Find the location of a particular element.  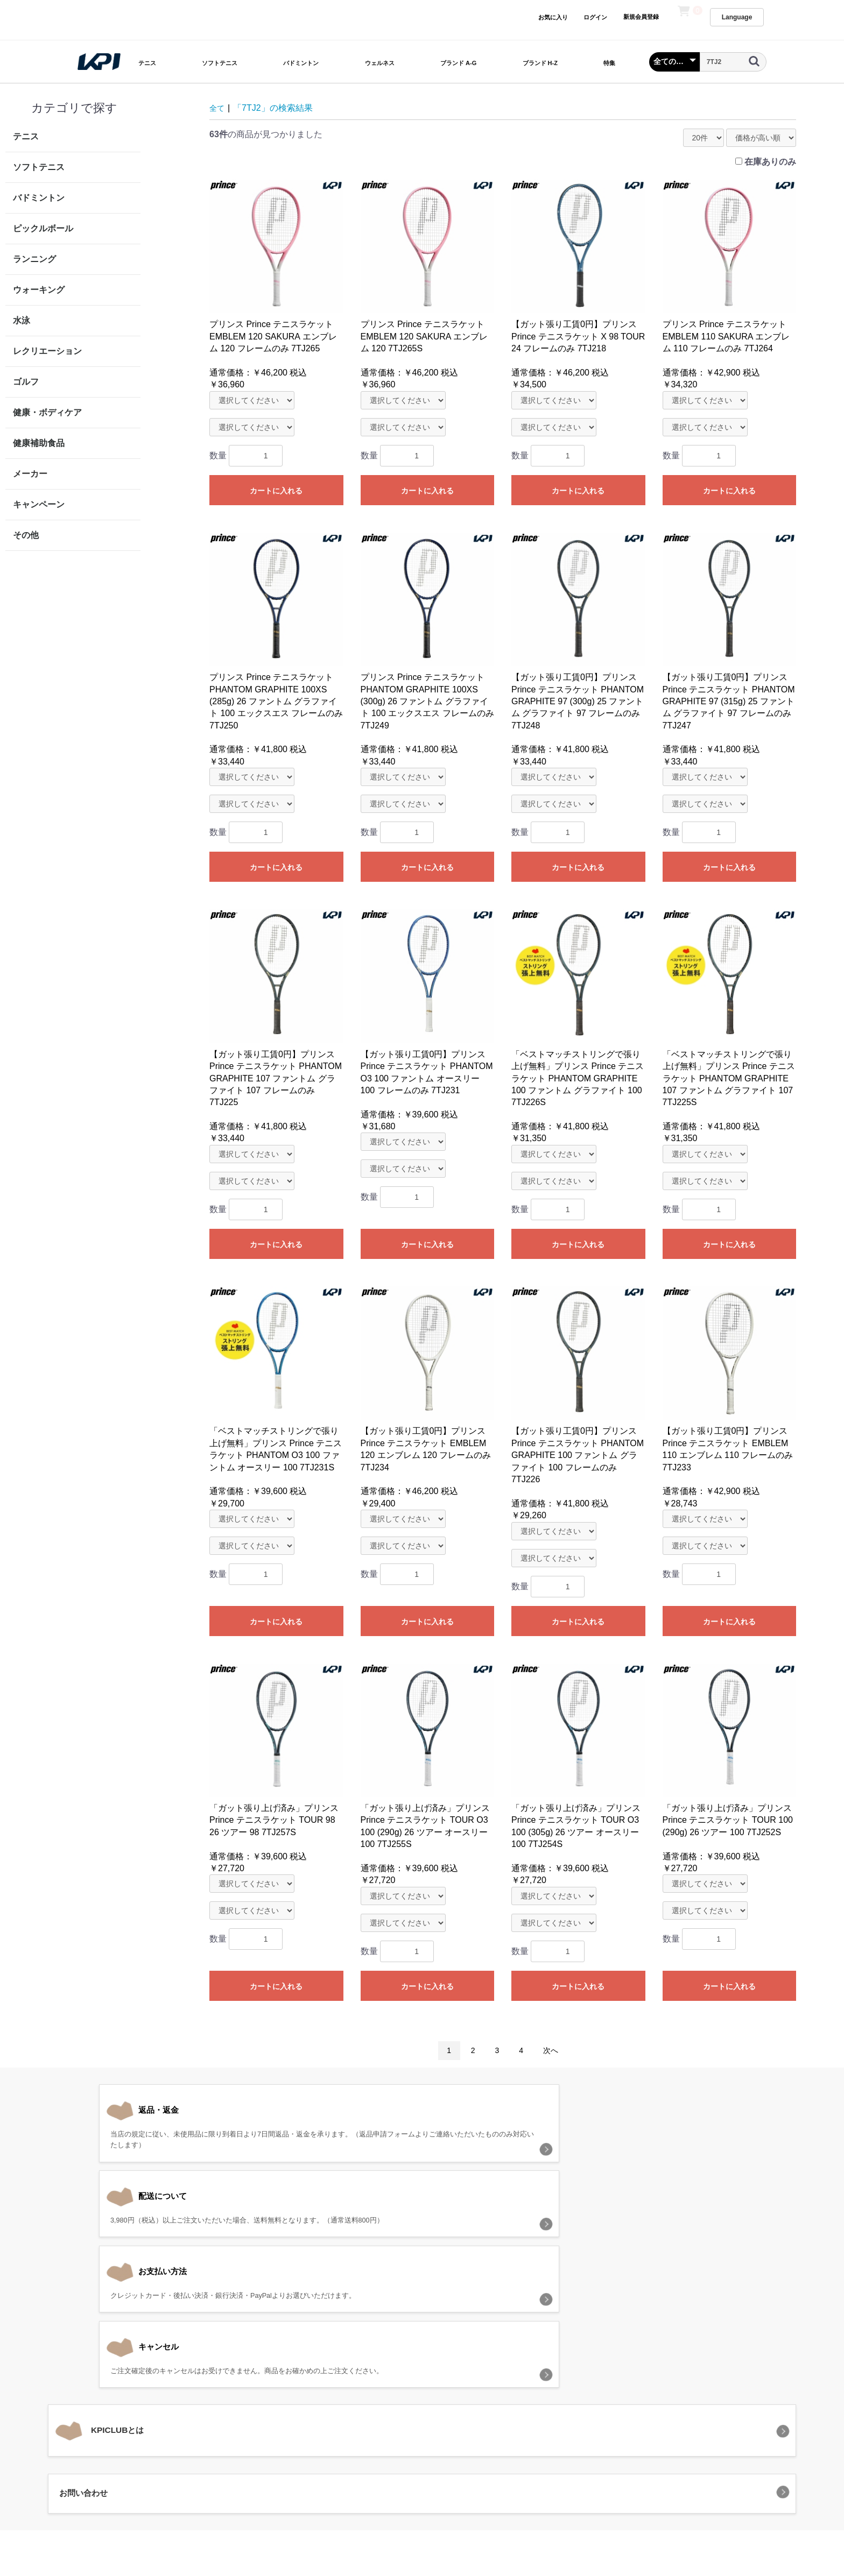

カートに入れる is located at coordinates (276, 490).